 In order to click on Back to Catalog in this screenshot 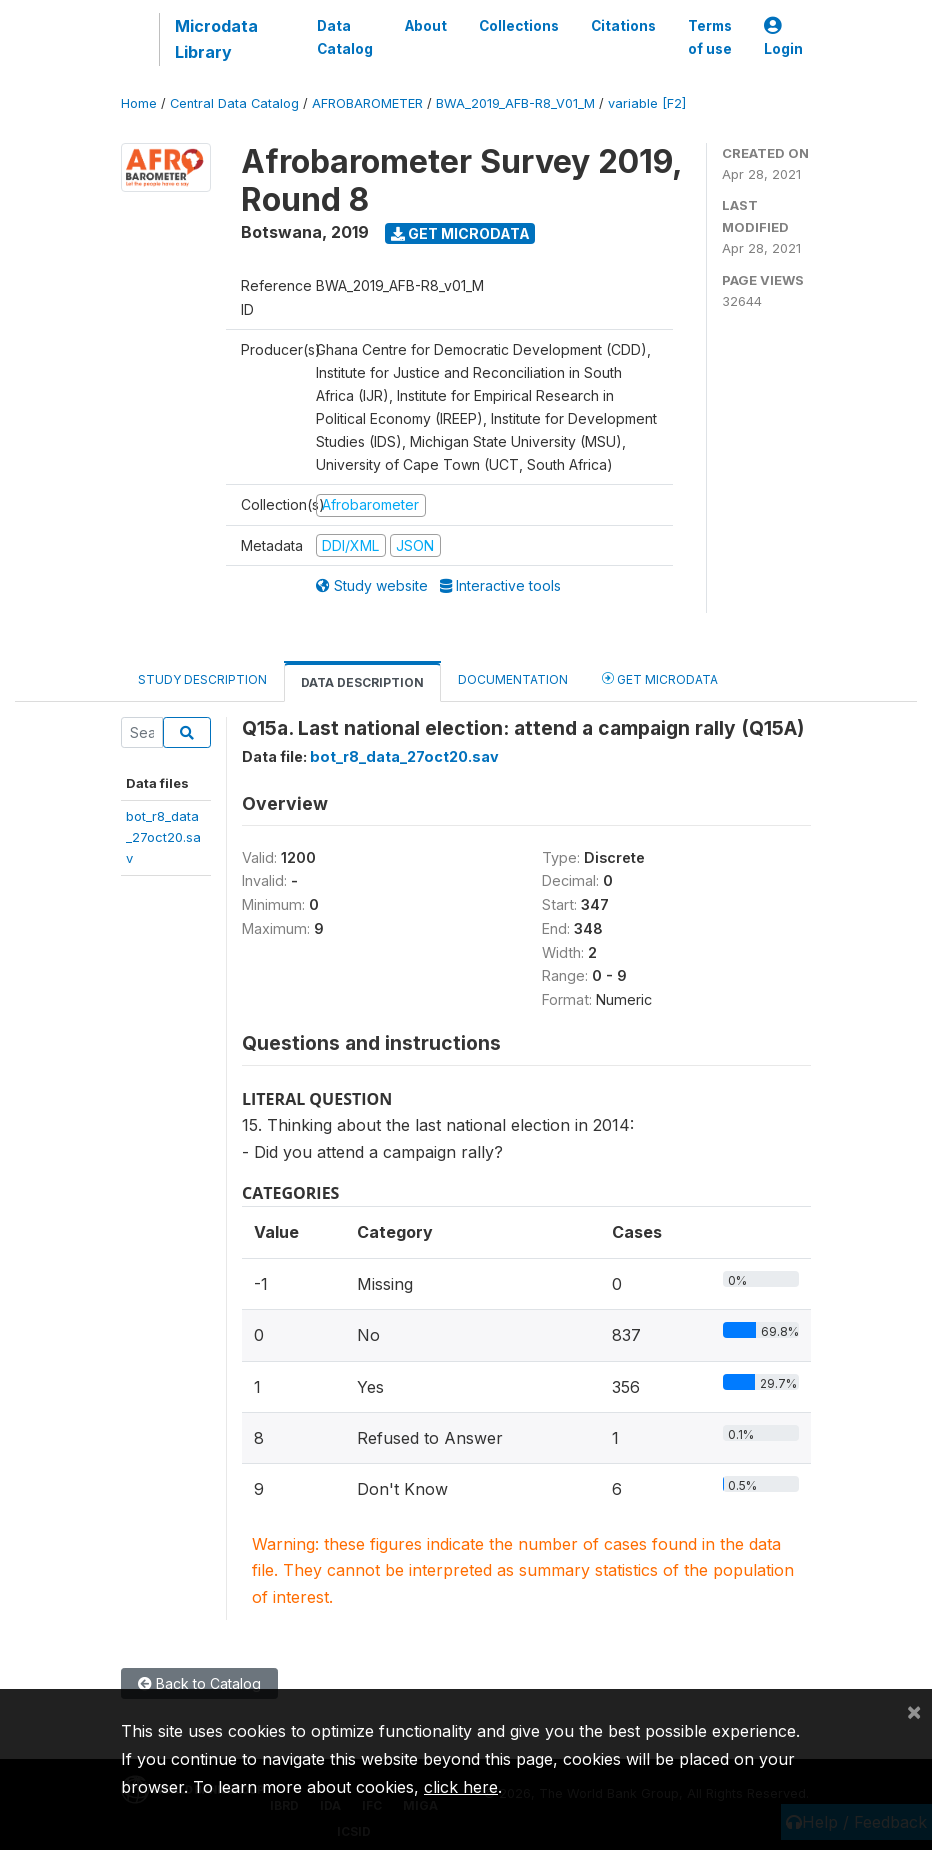, I will do `click(199, 1683)`.